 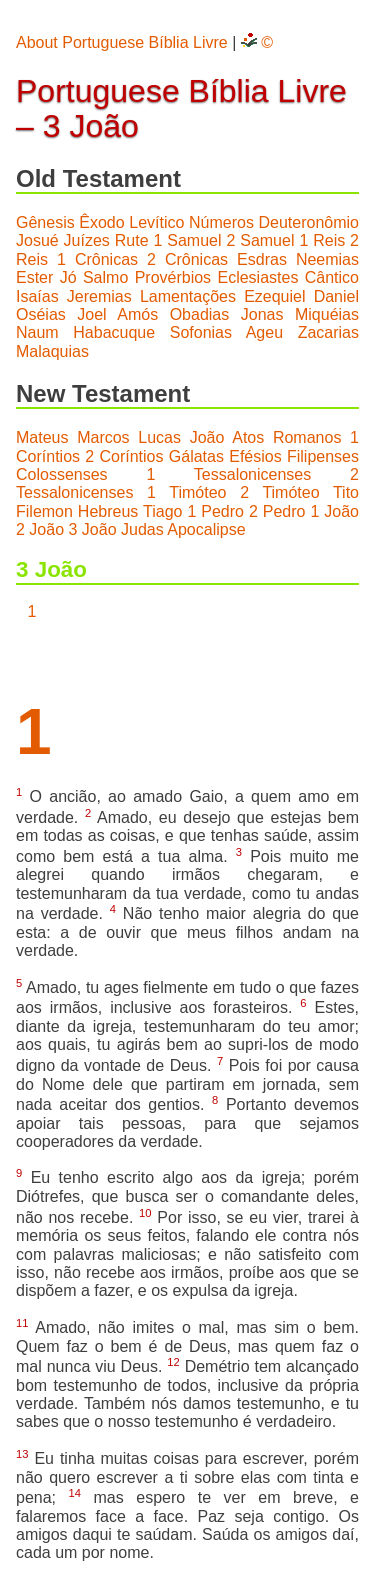 I want to click on Hebreus, so click(x=108, y=511).